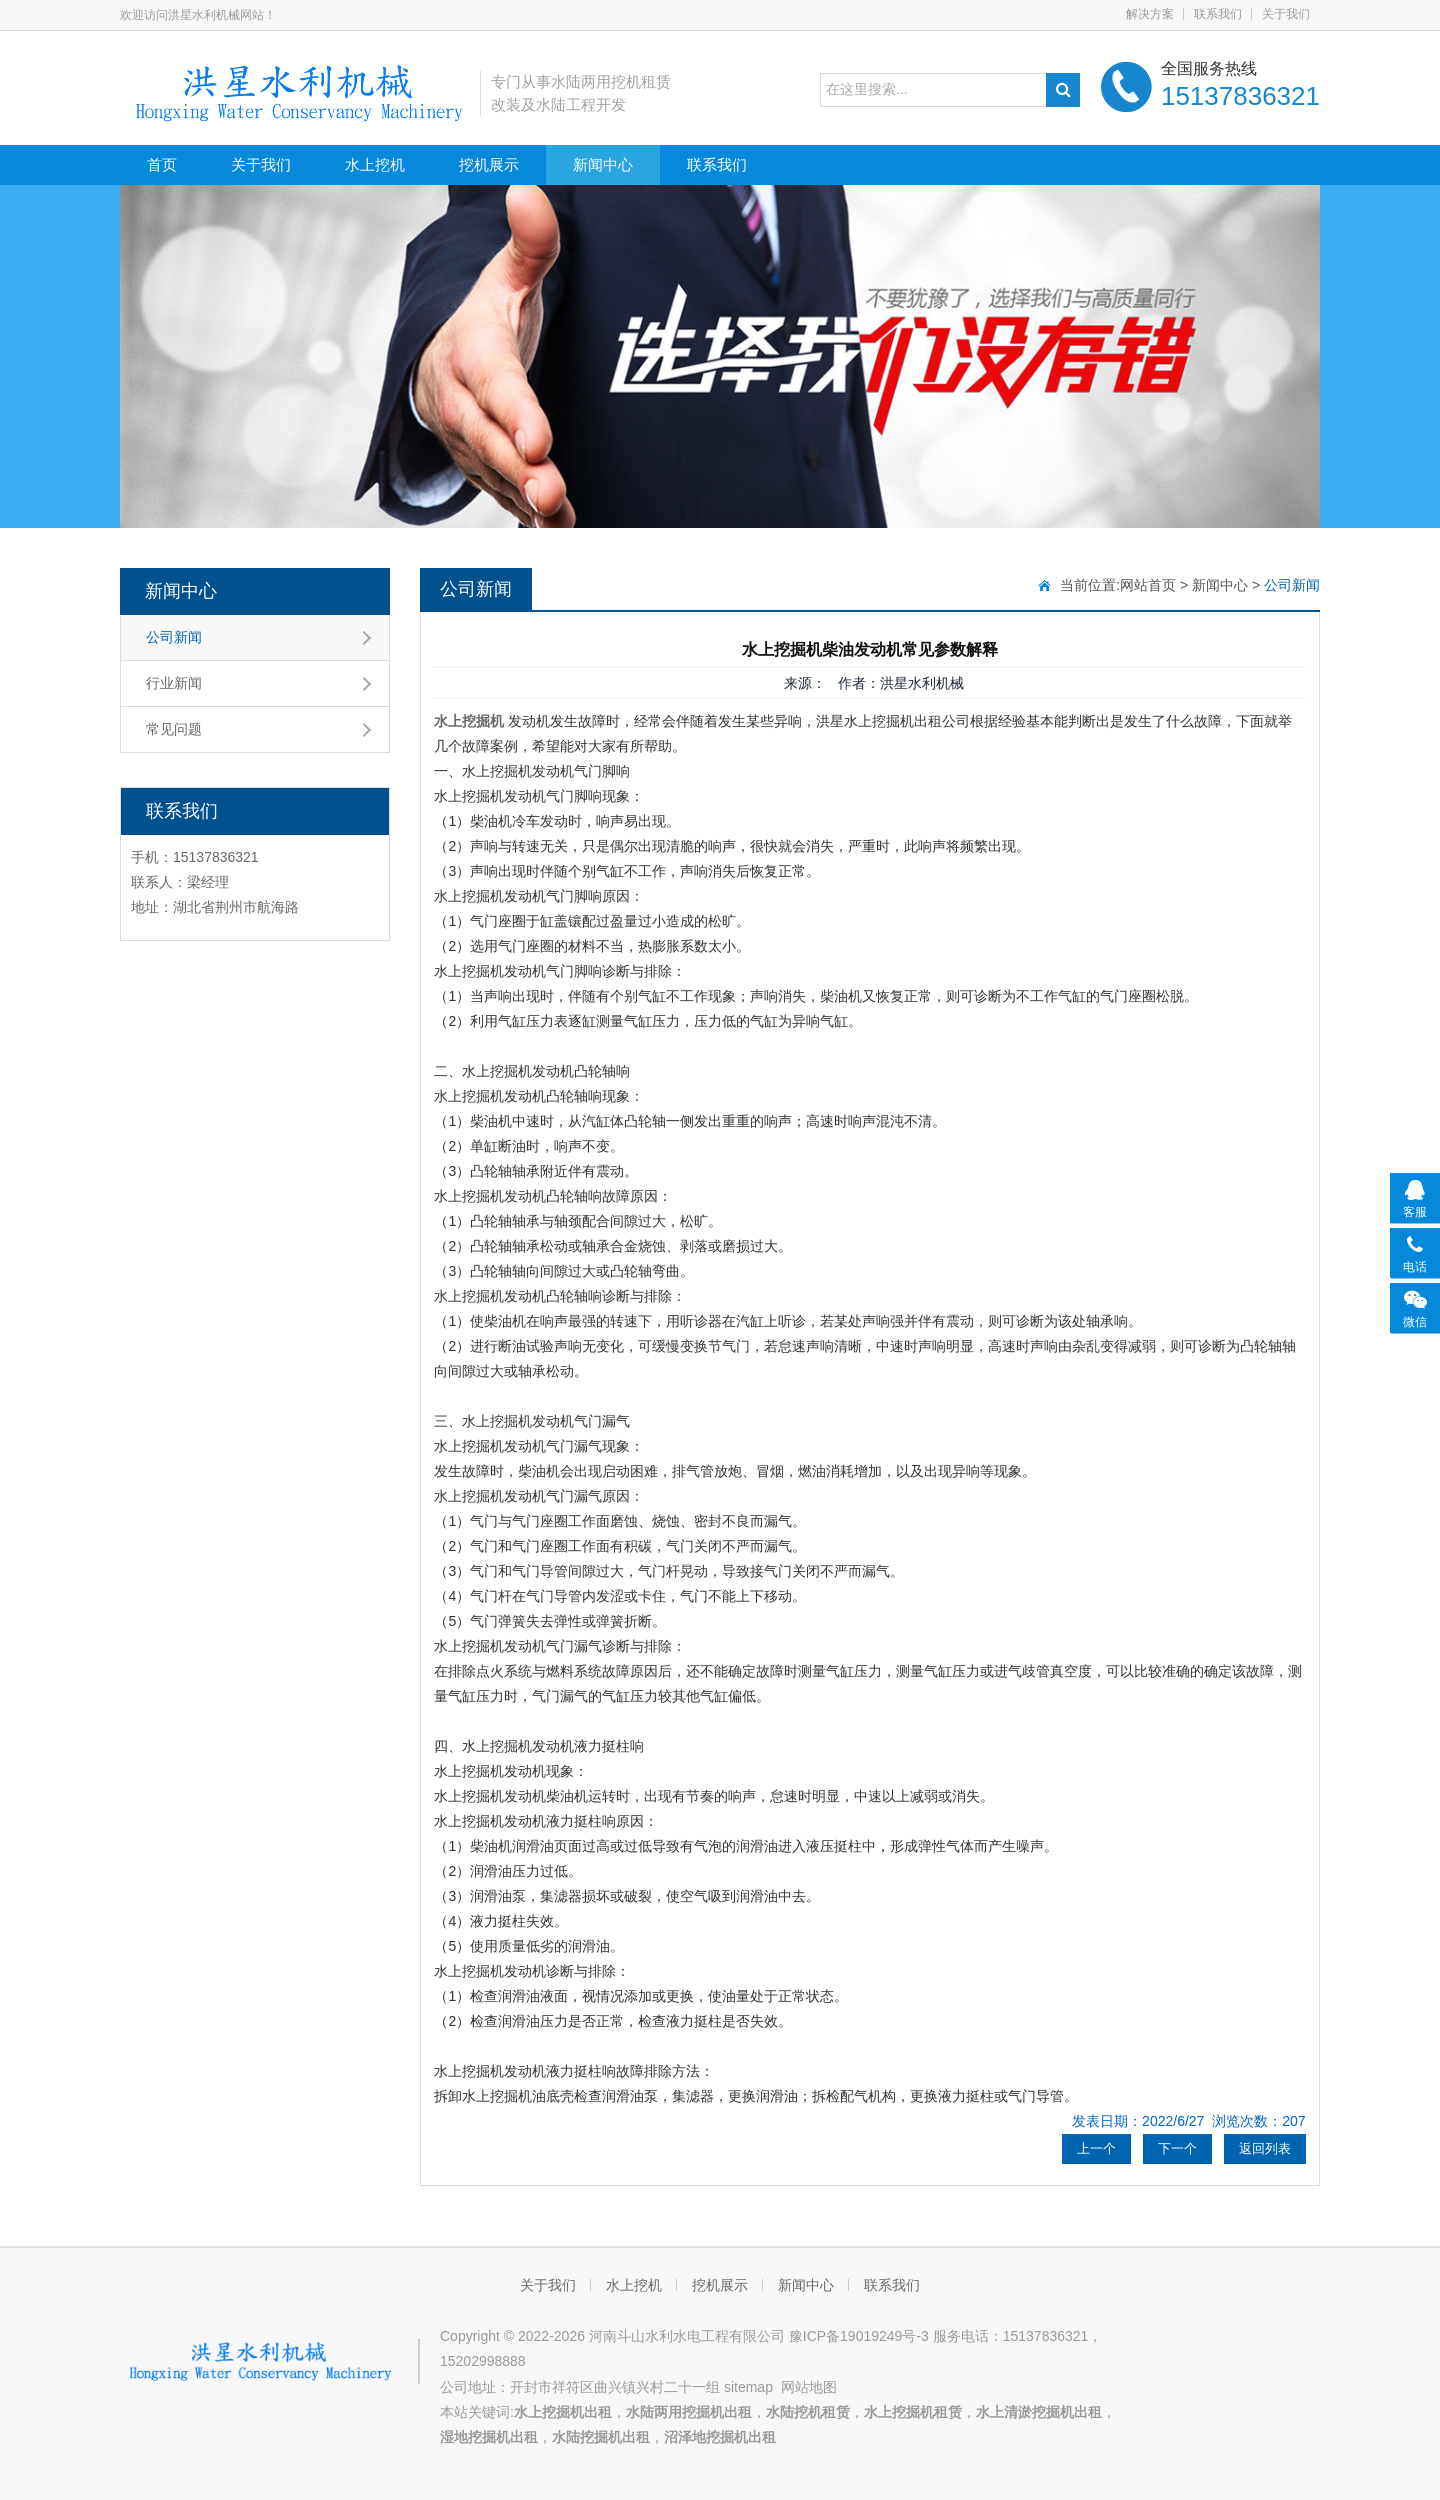 Image resolution: width=1440 pixels, height=2500 pixels. I want to click on 首页, so click(162, 164).